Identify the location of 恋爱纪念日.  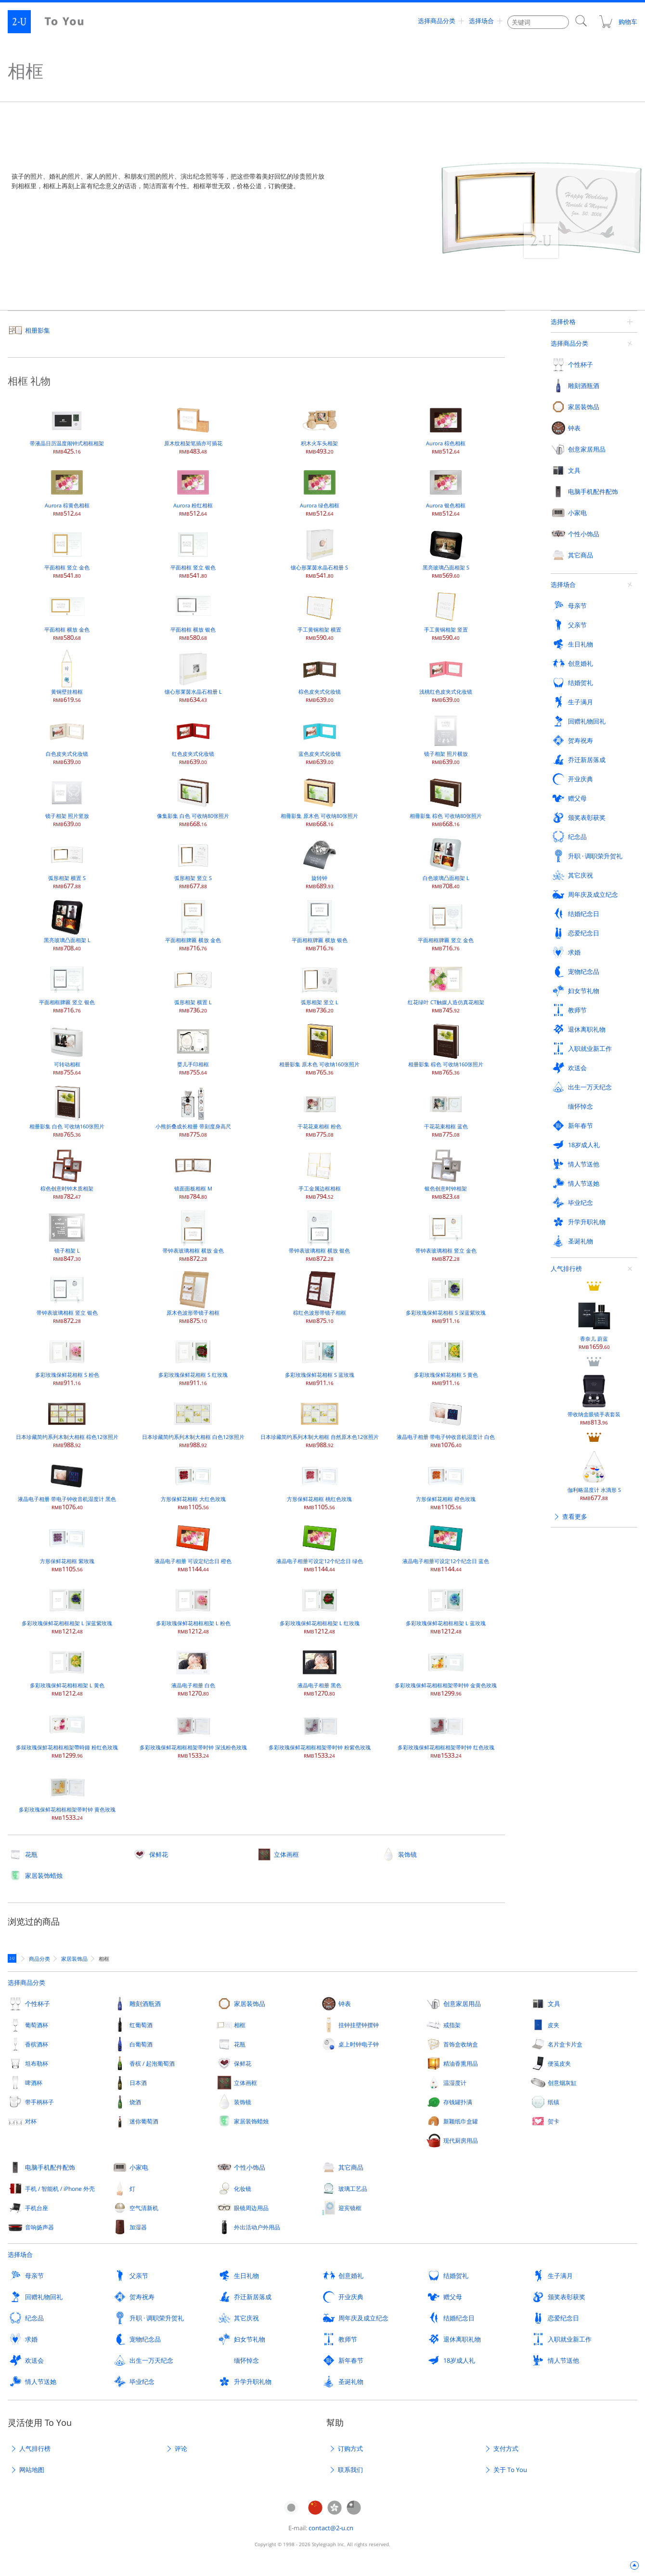
(563, 2318).